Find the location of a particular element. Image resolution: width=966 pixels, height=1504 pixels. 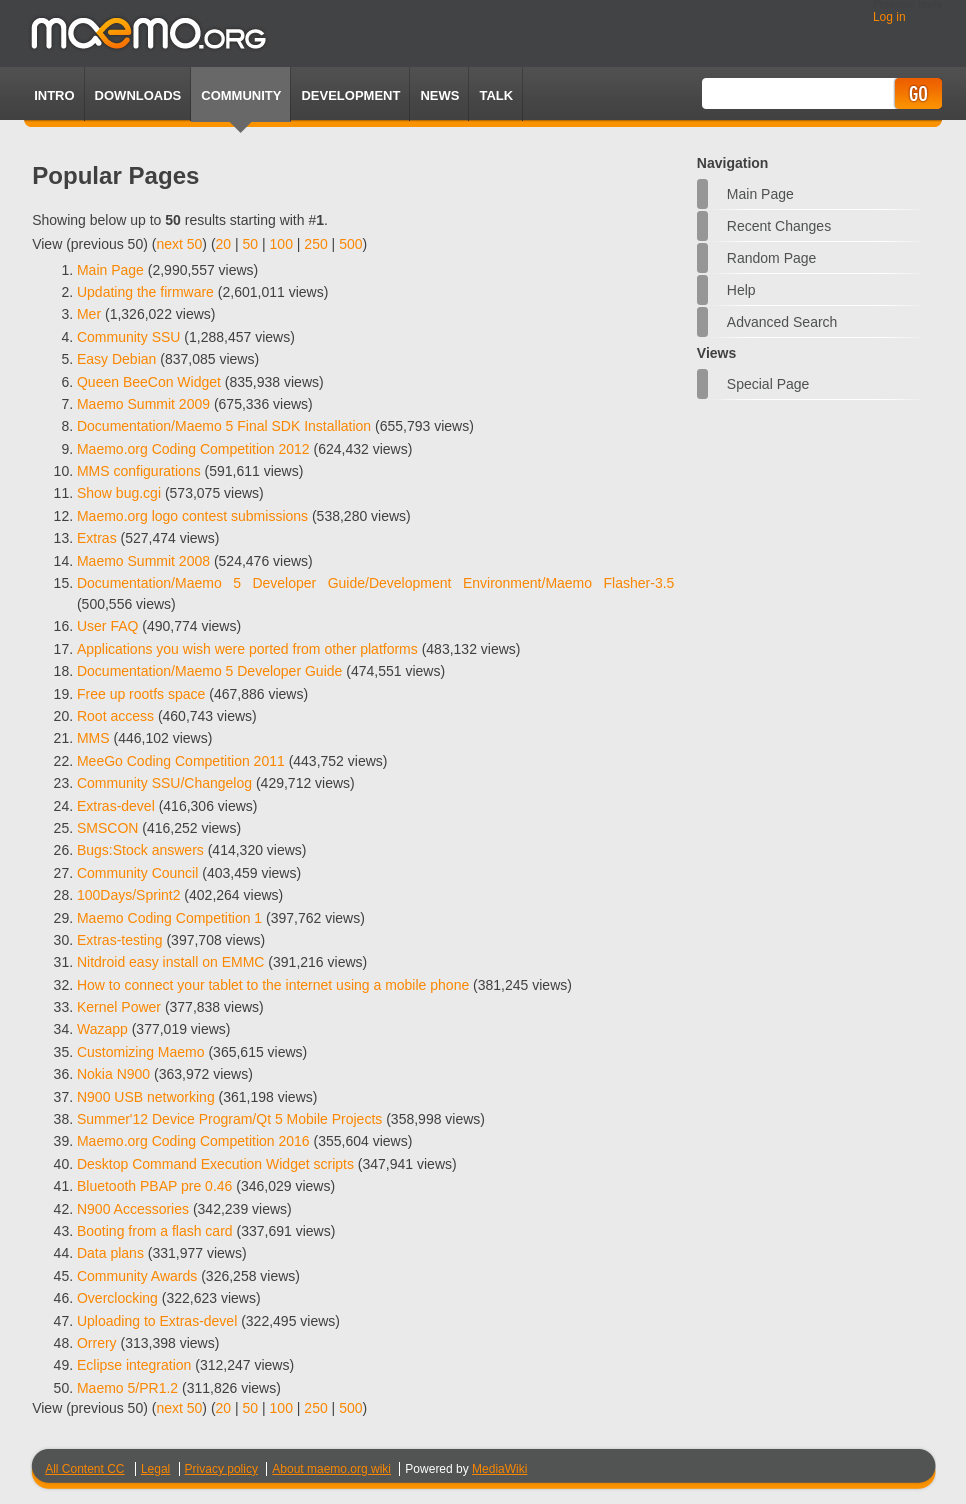

Overclocking is located at coordinates (117, 1298).